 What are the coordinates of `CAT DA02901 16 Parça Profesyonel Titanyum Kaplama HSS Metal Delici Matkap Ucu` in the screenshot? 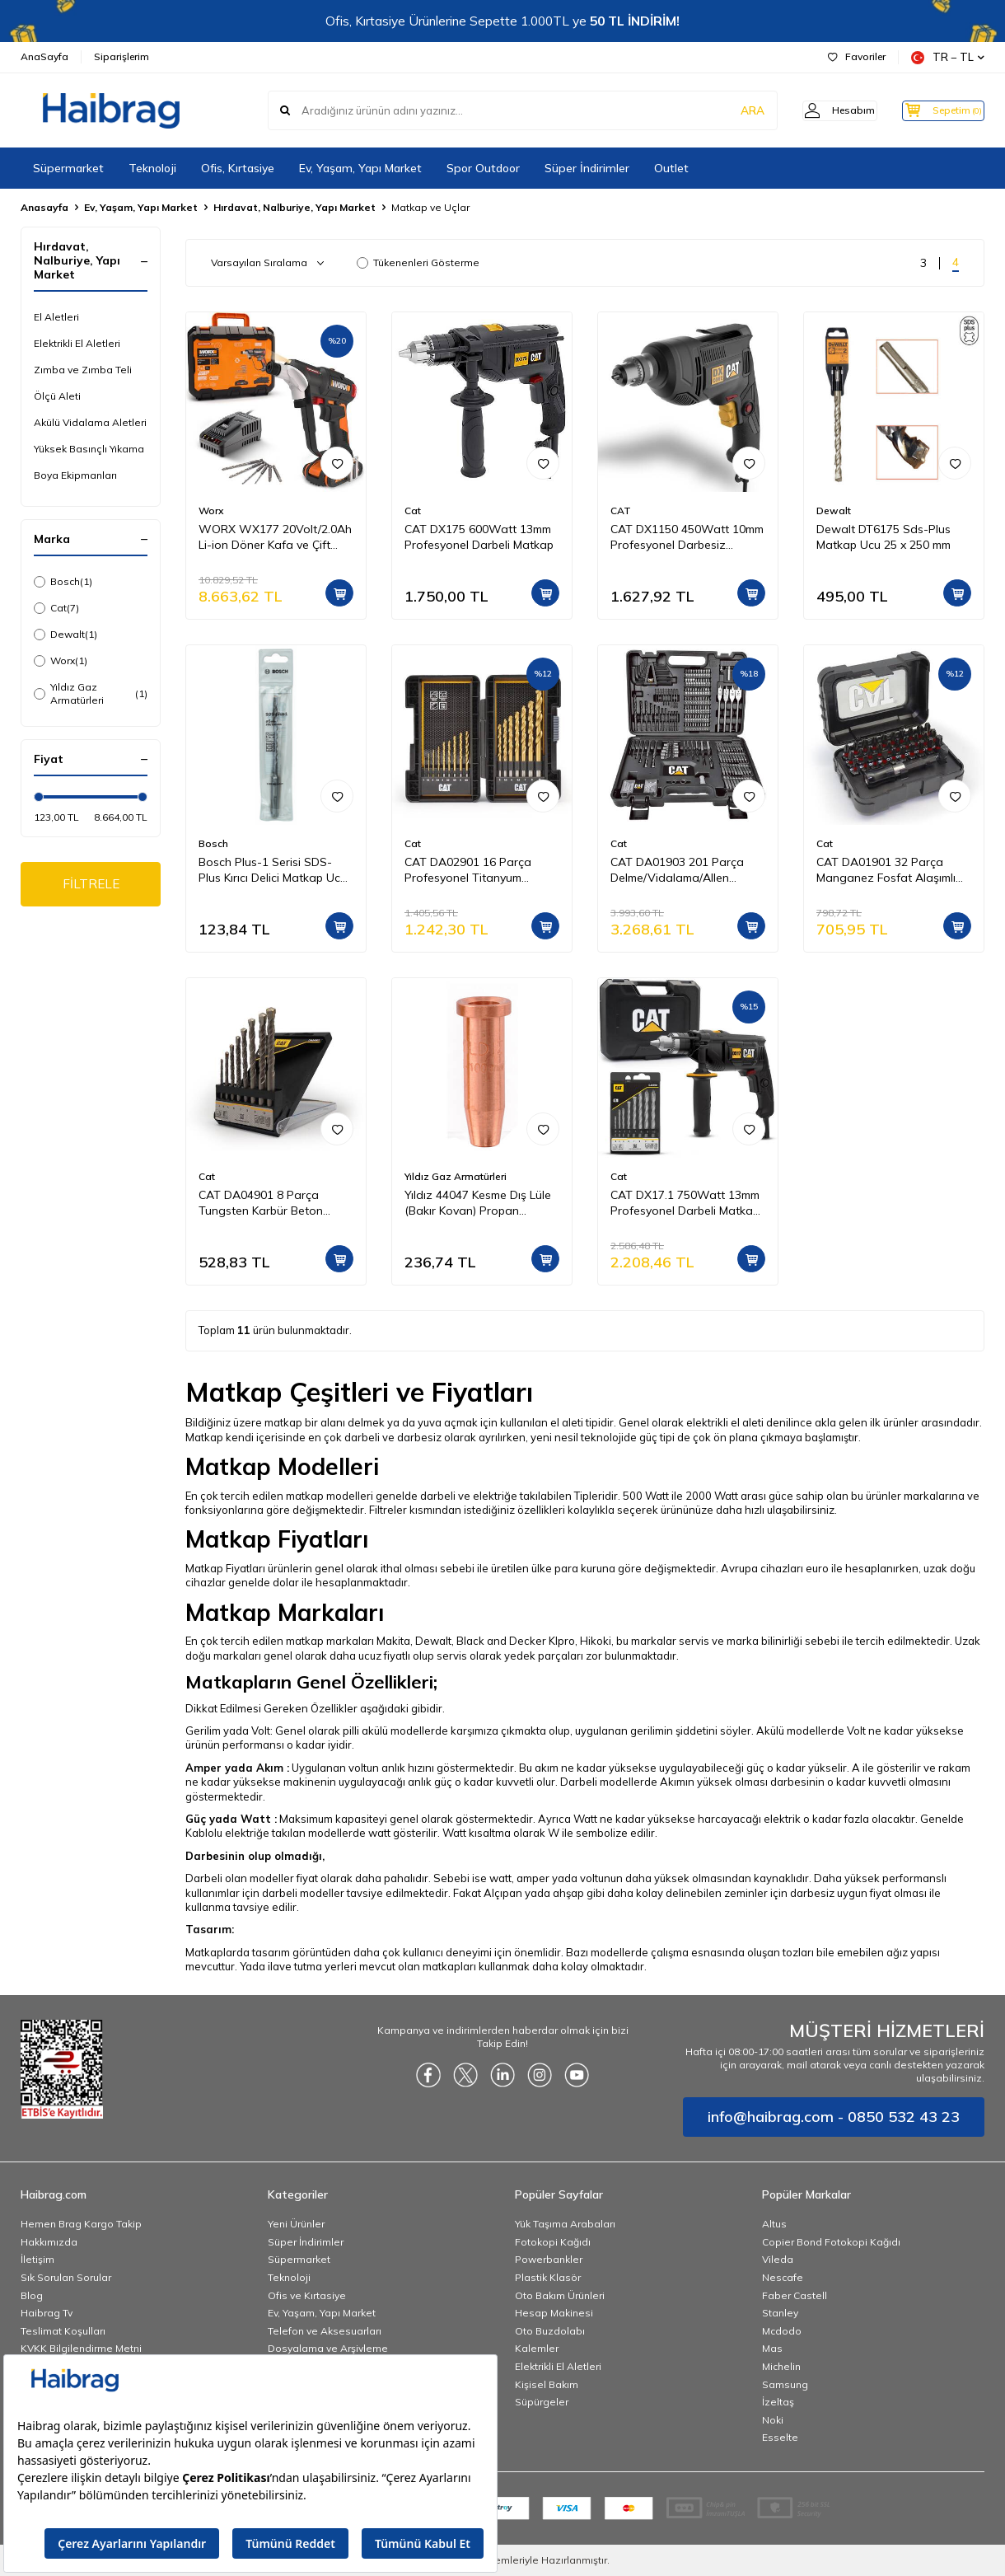 It's located at (473, 870).